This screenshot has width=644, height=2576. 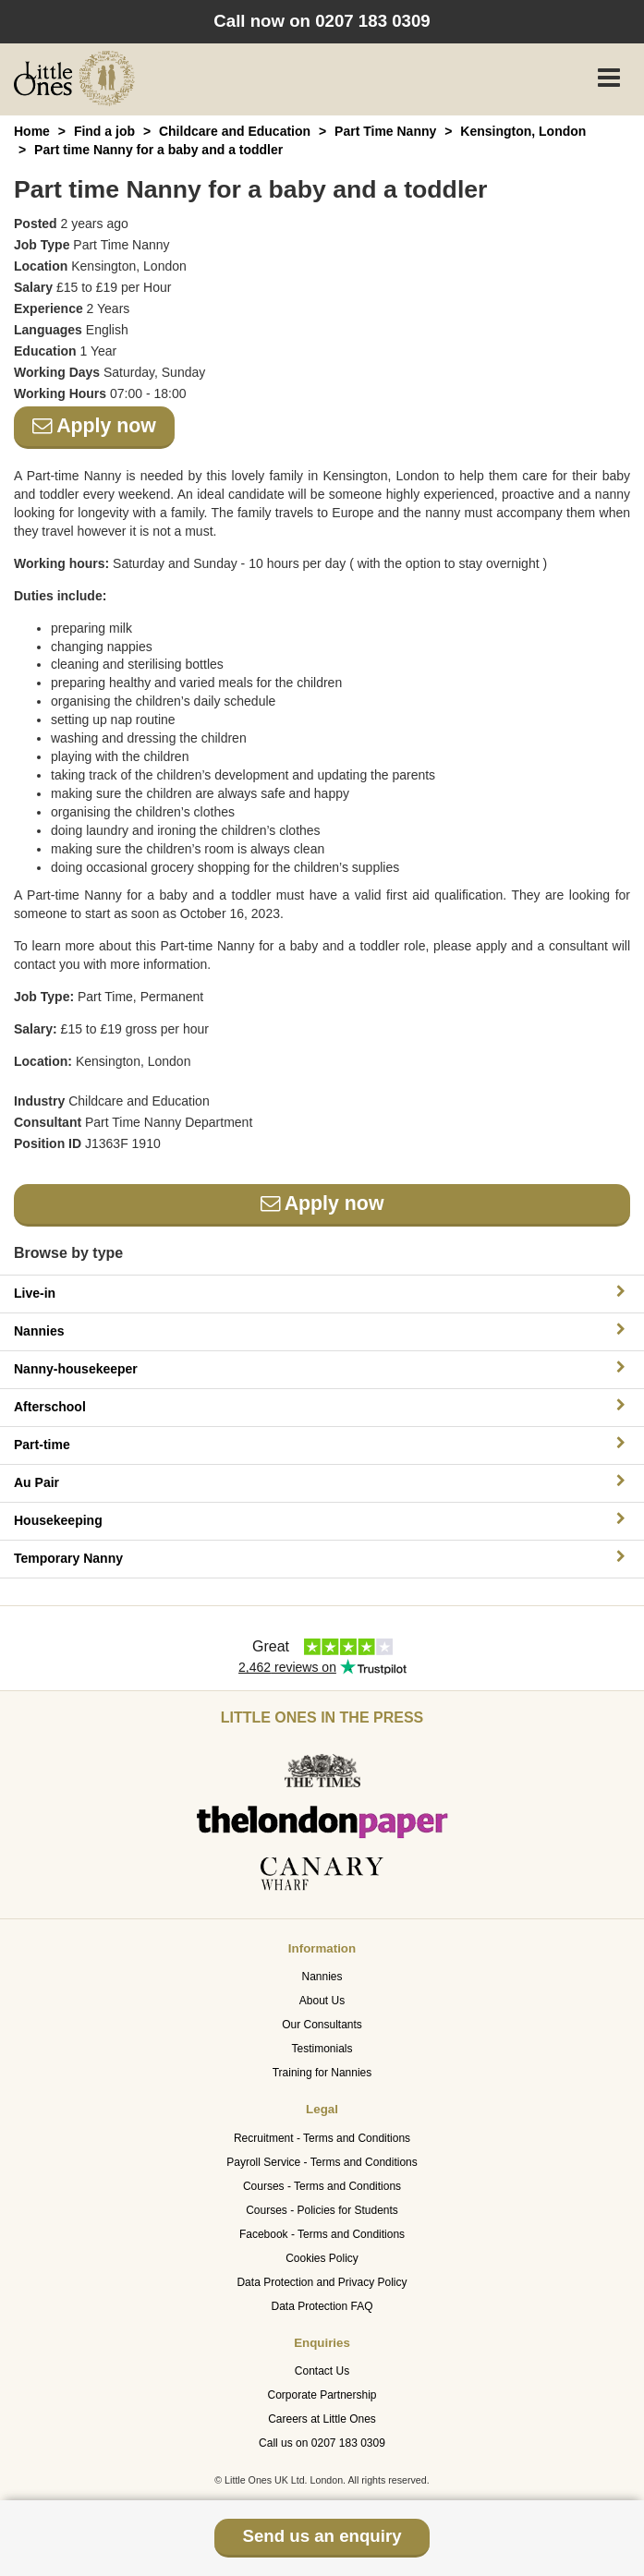 What do you see at coordinates (322, 1444) in the screenshot?
I see `Part-time [button]` at bounding box center [322, 1444].